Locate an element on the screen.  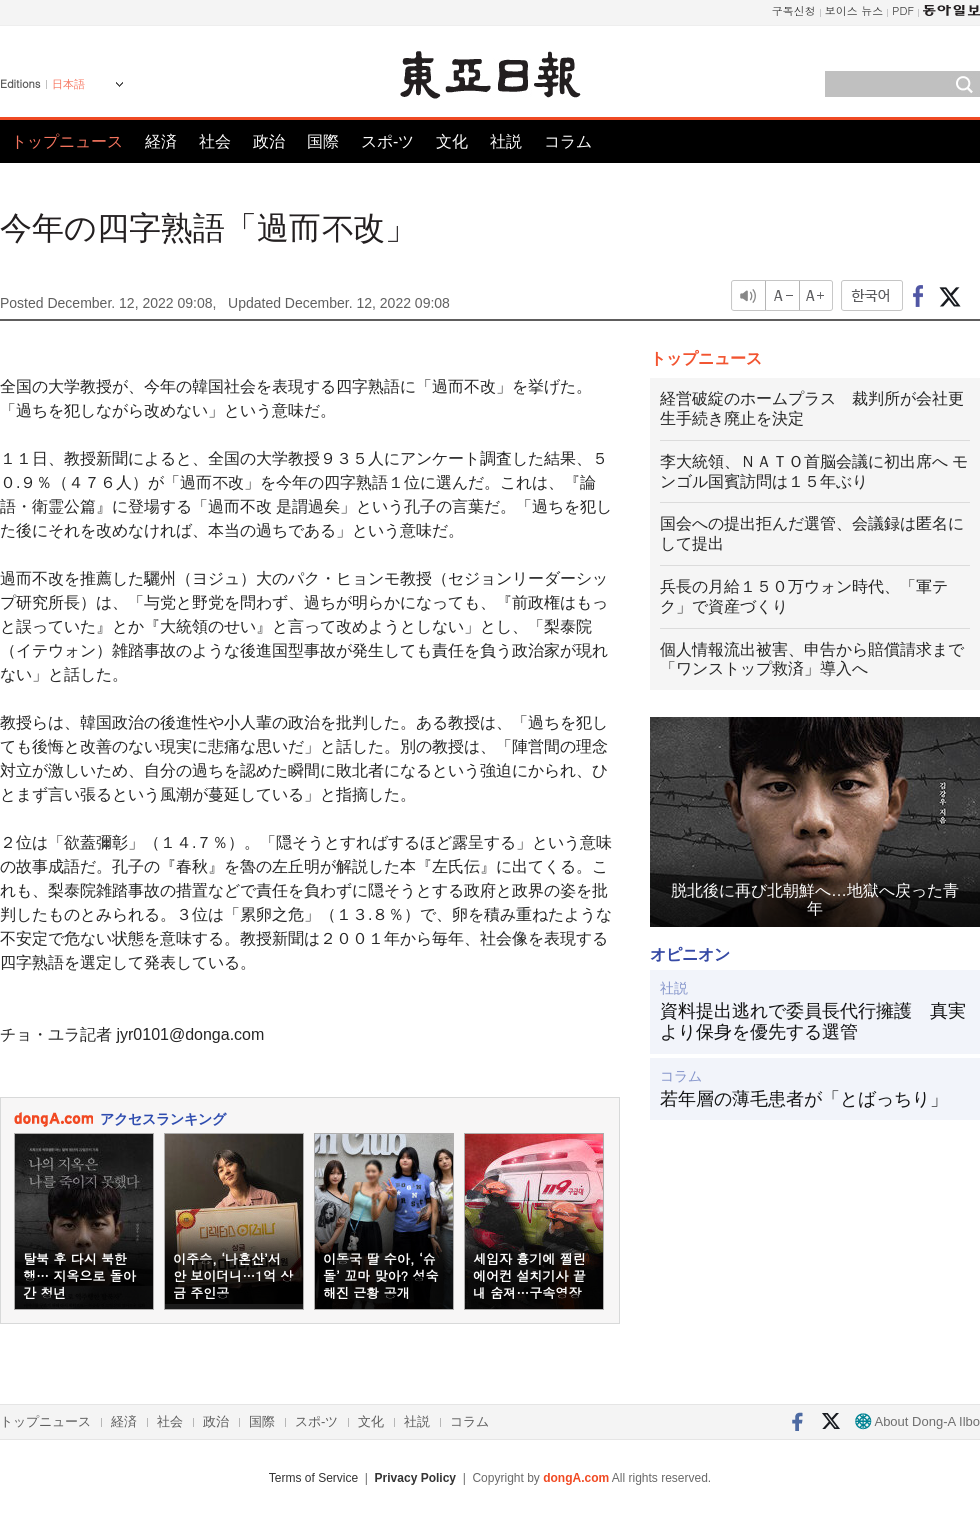
Terms of Service is located at coordinates (313, 1478).